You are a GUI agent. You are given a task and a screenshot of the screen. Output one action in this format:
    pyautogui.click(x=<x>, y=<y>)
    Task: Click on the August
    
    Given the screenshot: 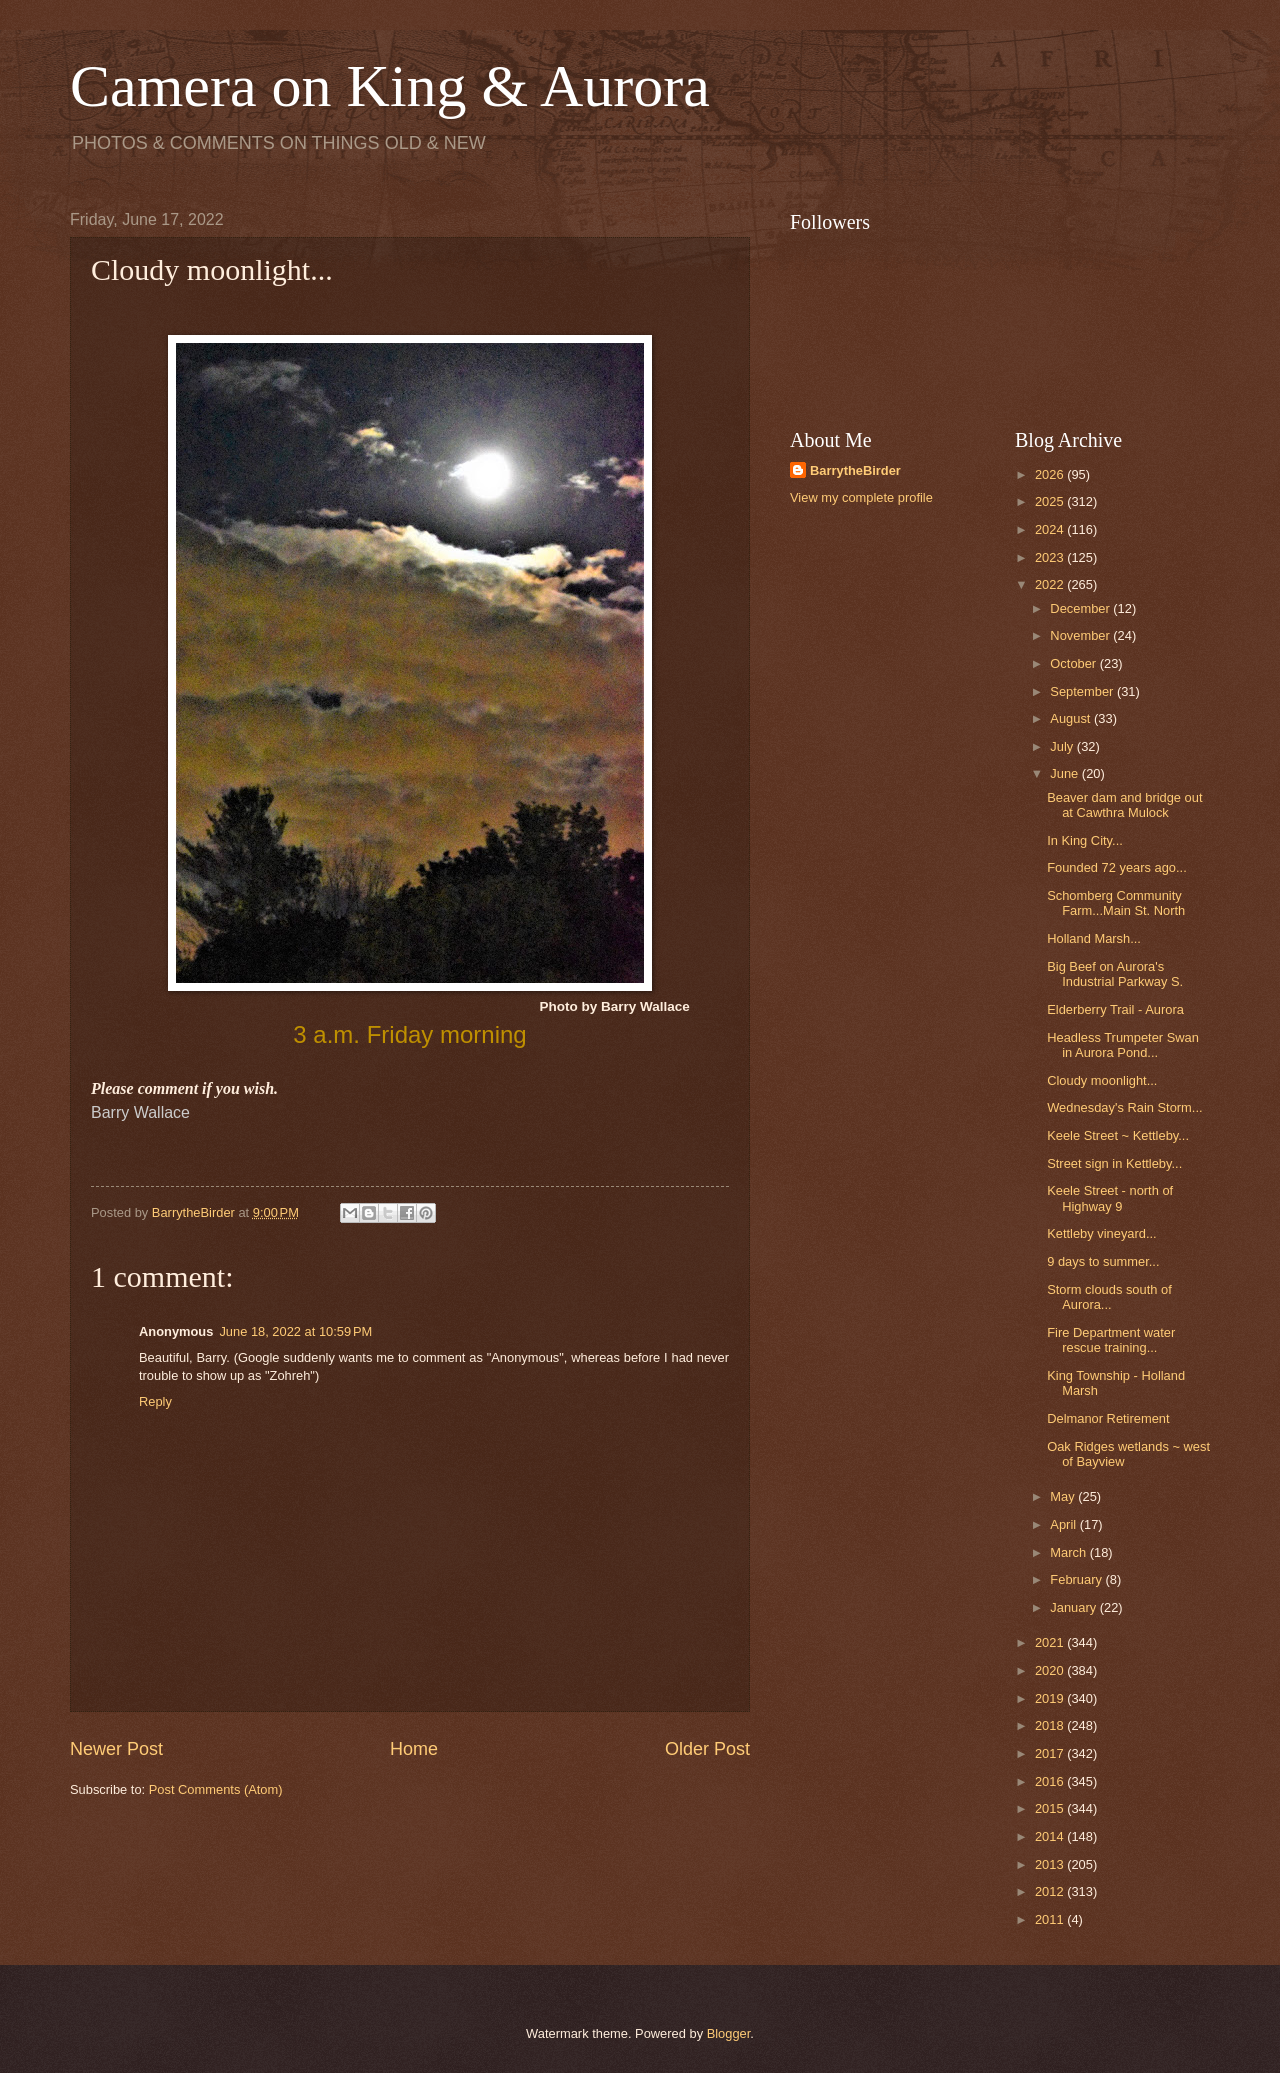 What is the action you would take?
    pyautogui.click(x=1072, y=718)
    